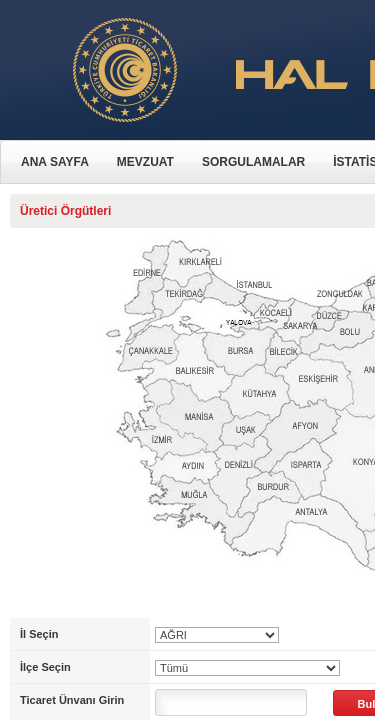 This screenshot has height=720, width=375. I want to click on SORGULAMALAR, so click(253, 162).